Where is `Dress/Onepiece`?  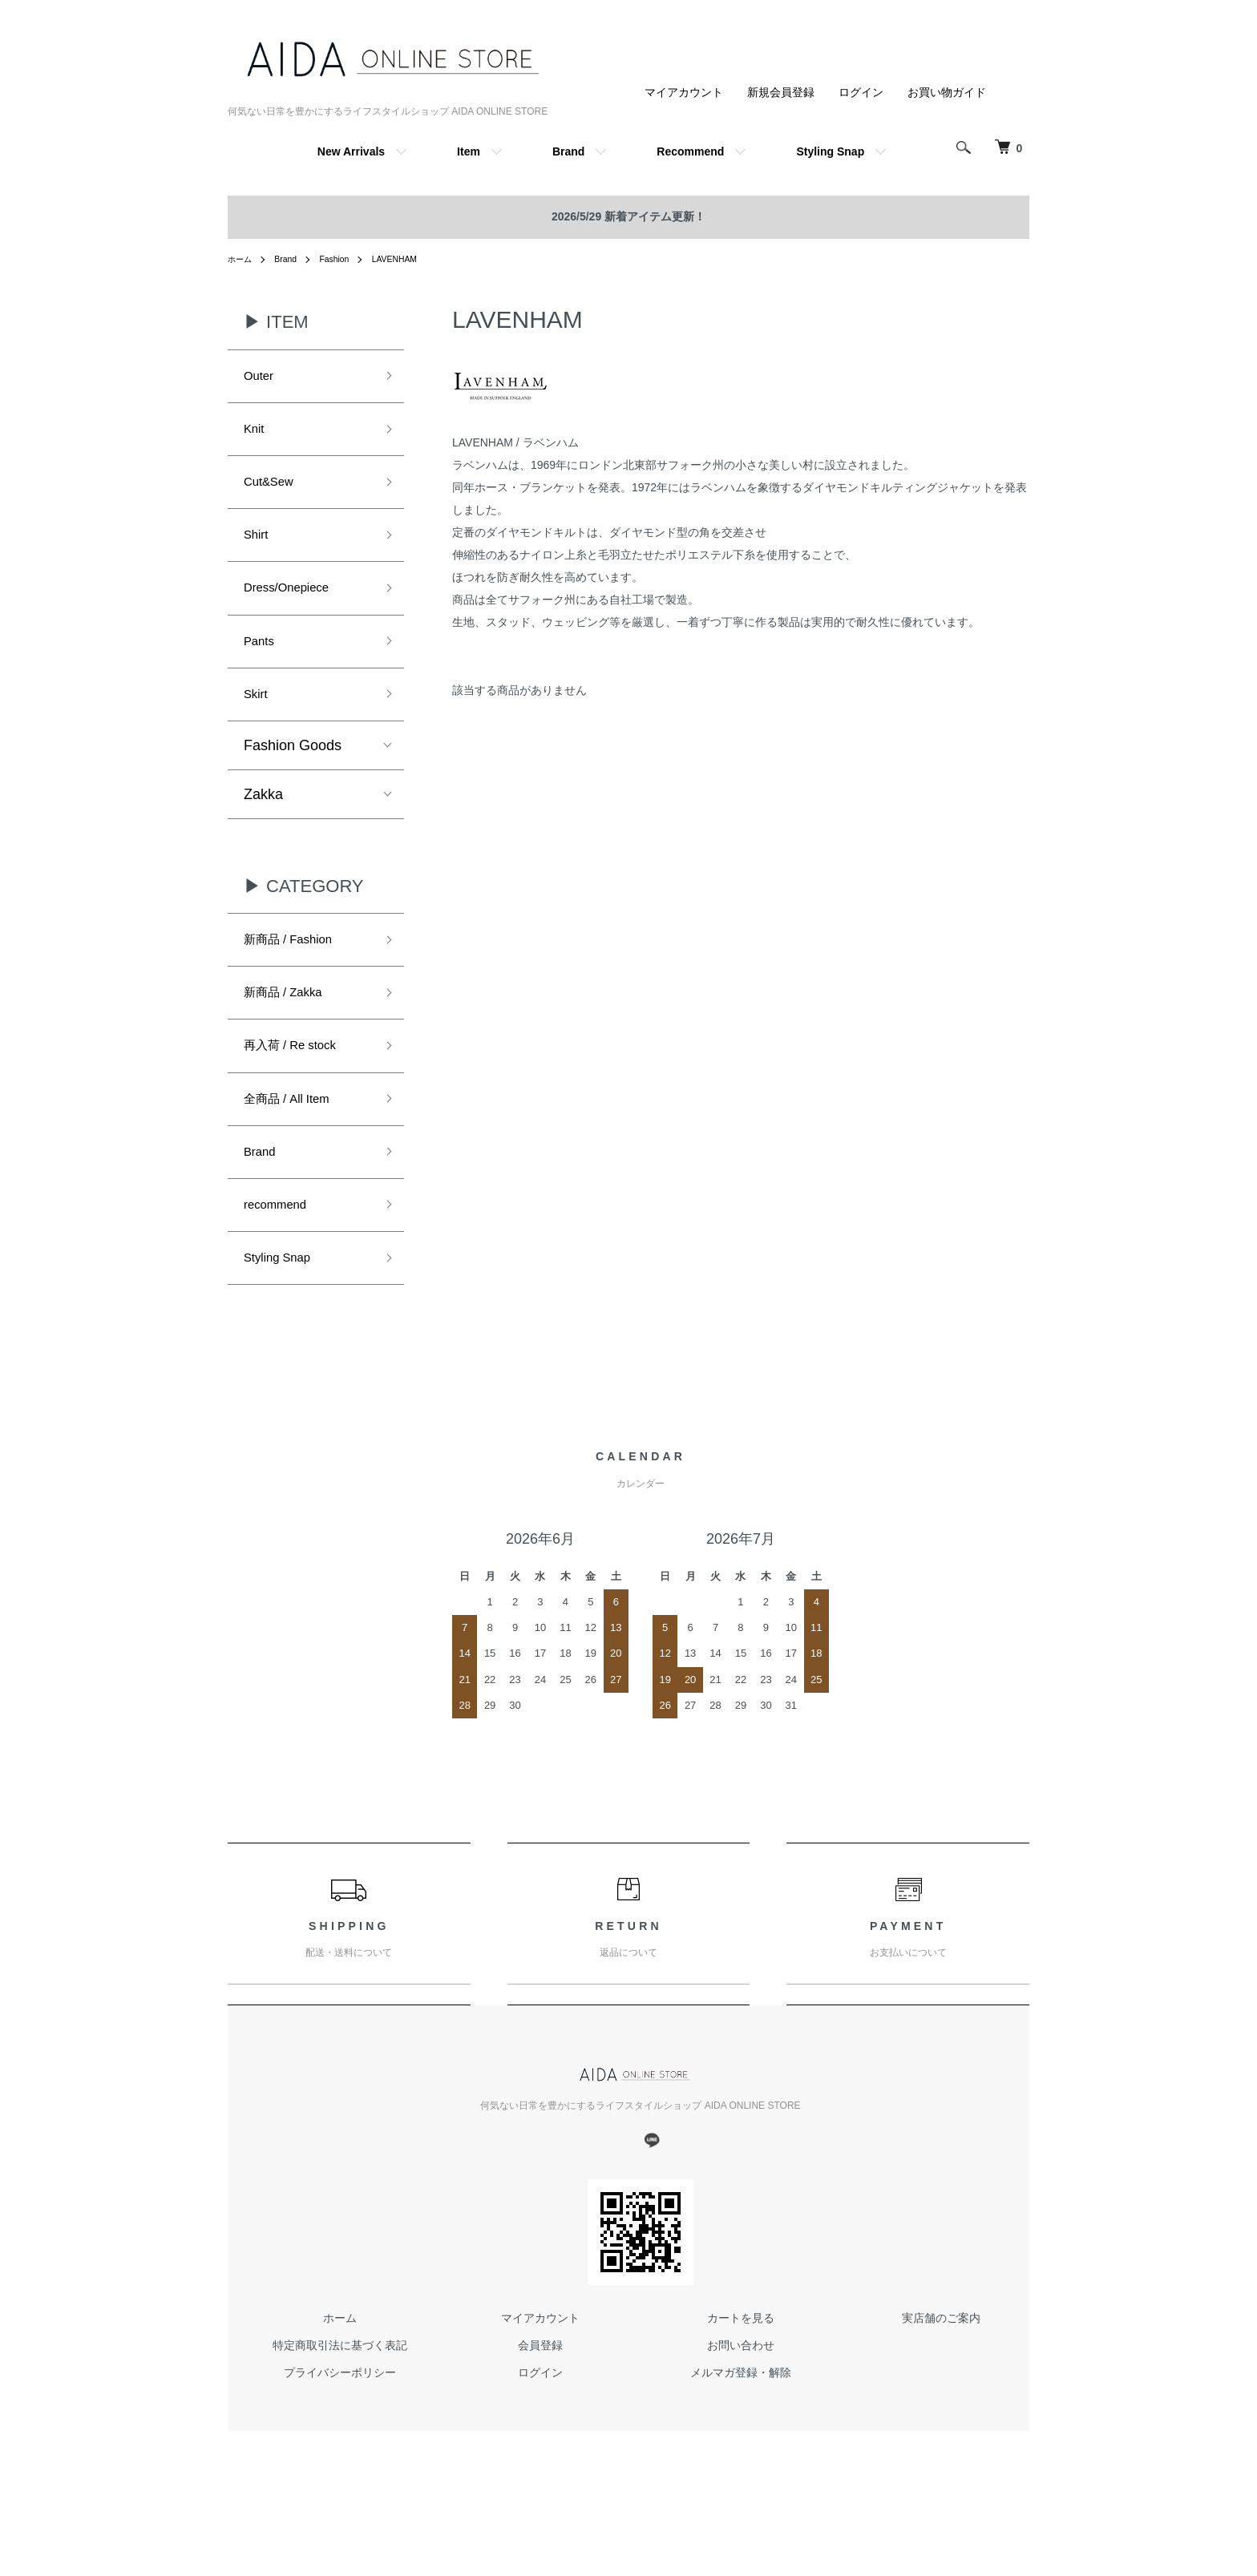 Dress/Onepiece is located at coordinates (295, 608).